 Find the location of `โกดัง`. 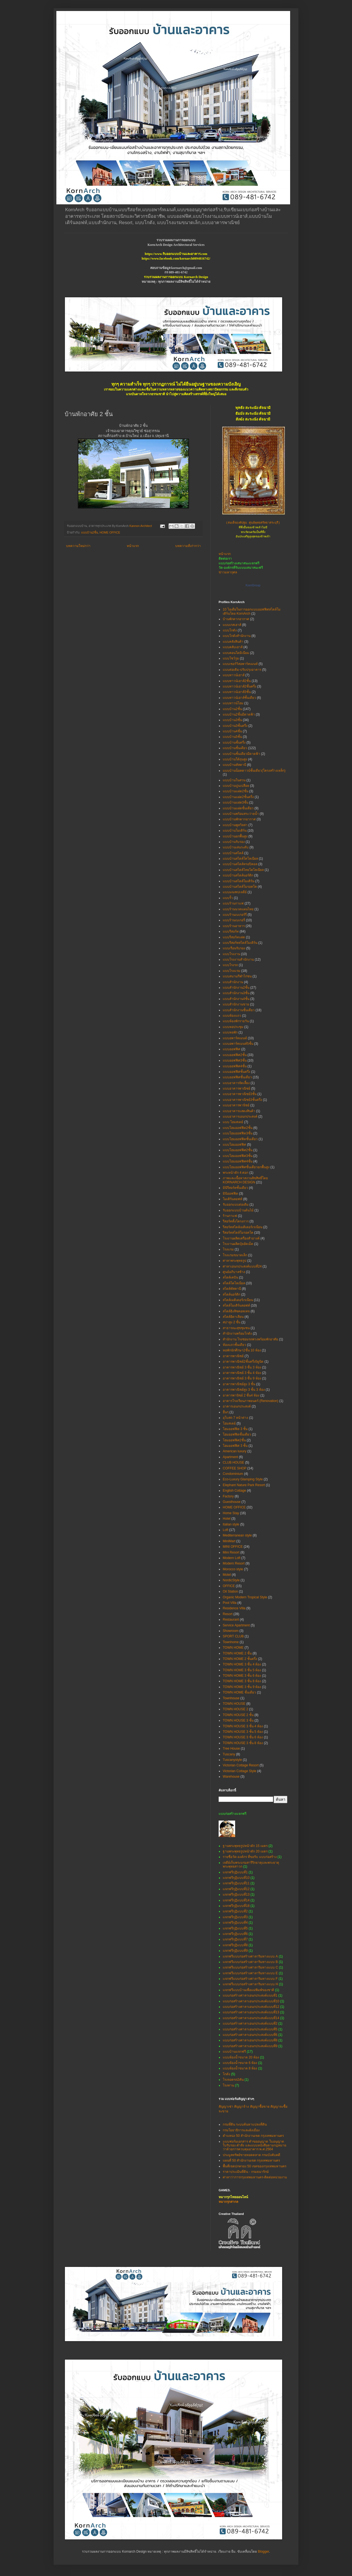

โกดัง is located at coordinates (226, 2074).